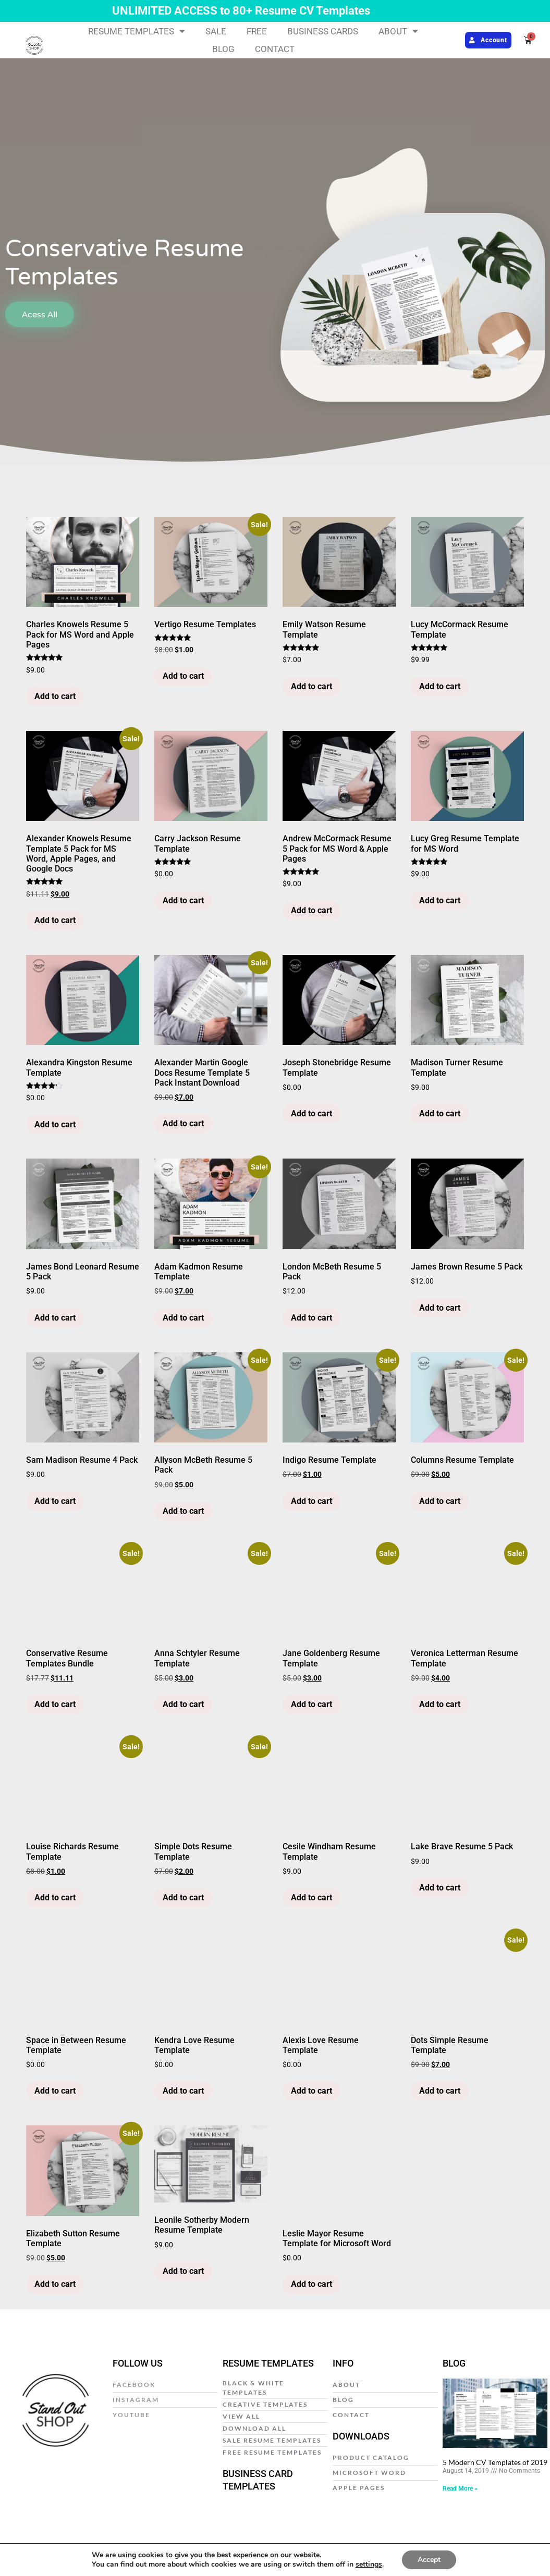 Image resolution: width=550 pixels, height=2576 pixels. Describe the element at coordinates (215, 31) in the screenshot. I see `SALE` at that location.